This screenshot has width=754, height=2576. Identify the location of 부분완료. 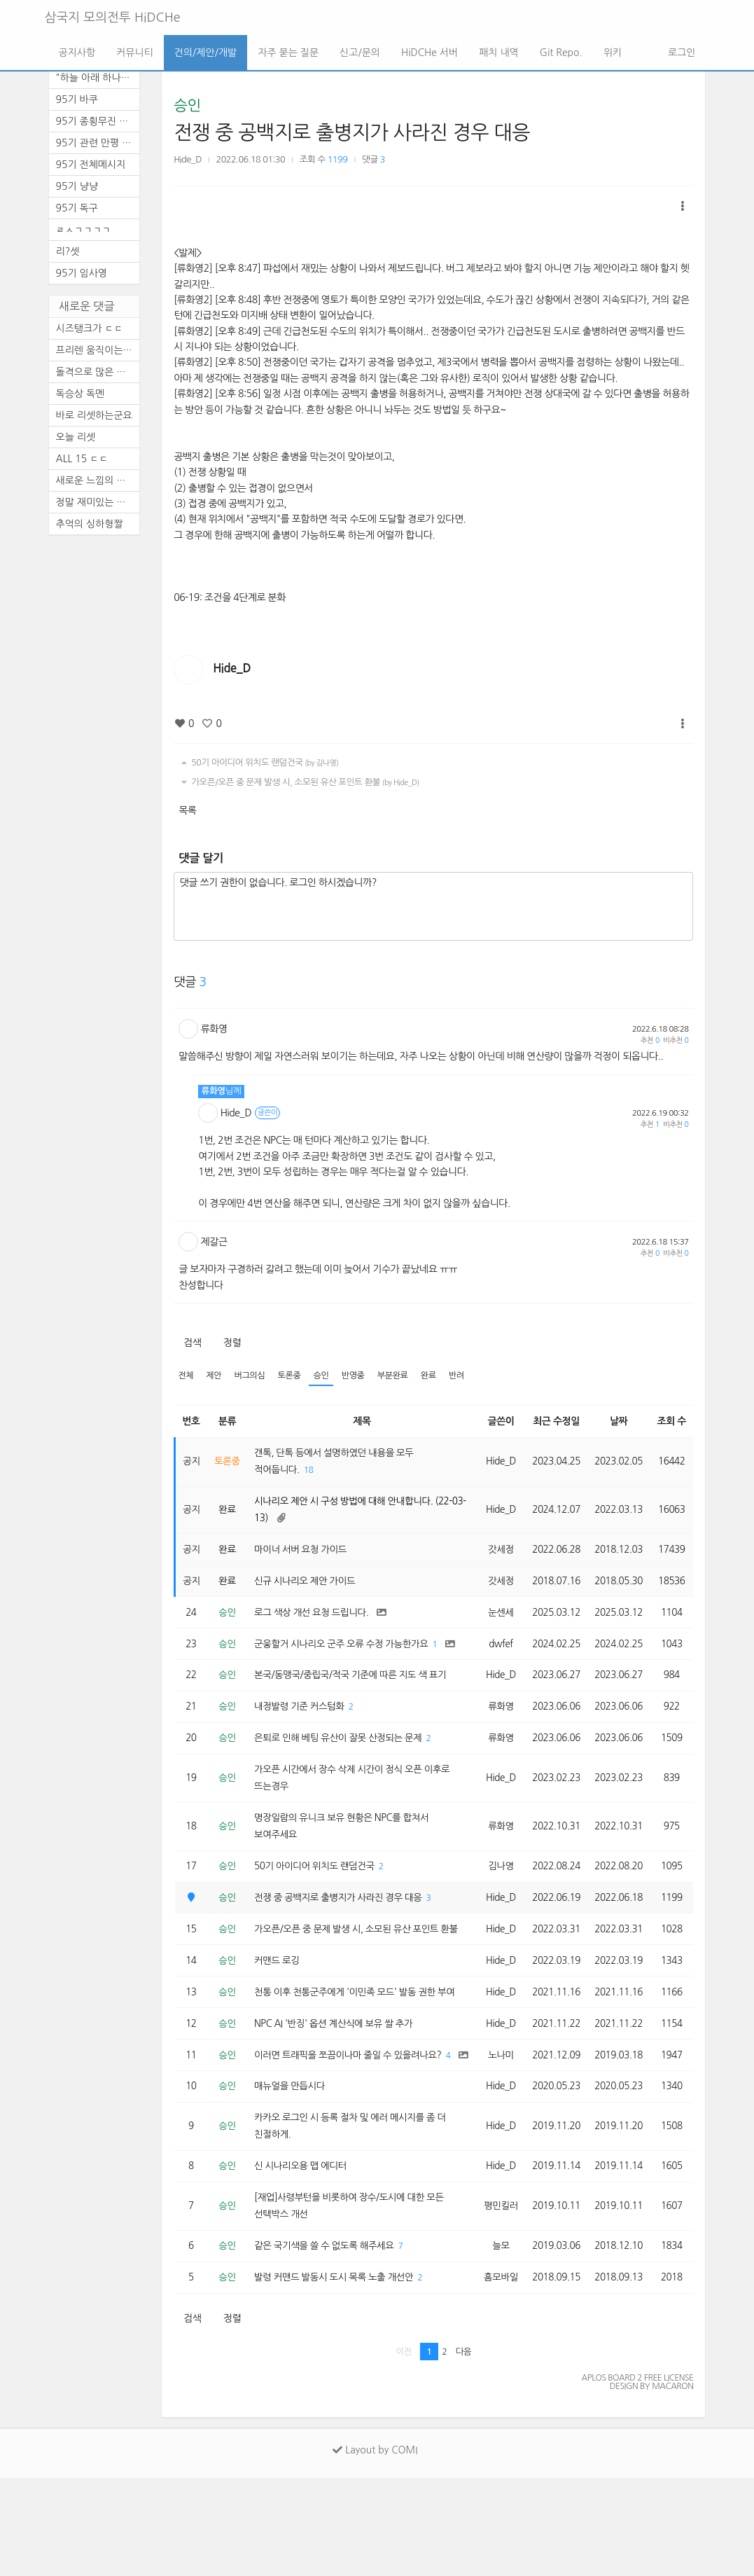
(400, 1375).